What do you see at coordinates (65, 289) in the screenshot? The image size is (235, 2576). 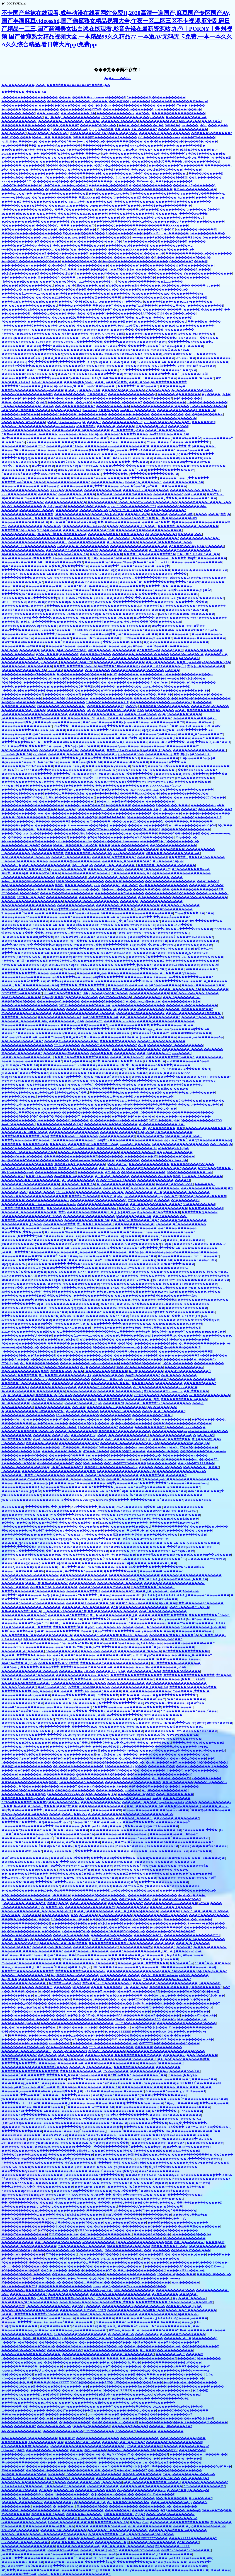 I see `�������Ӿ�Ʒ��aƬ��Ƶ` at bounding box center [65, 289].